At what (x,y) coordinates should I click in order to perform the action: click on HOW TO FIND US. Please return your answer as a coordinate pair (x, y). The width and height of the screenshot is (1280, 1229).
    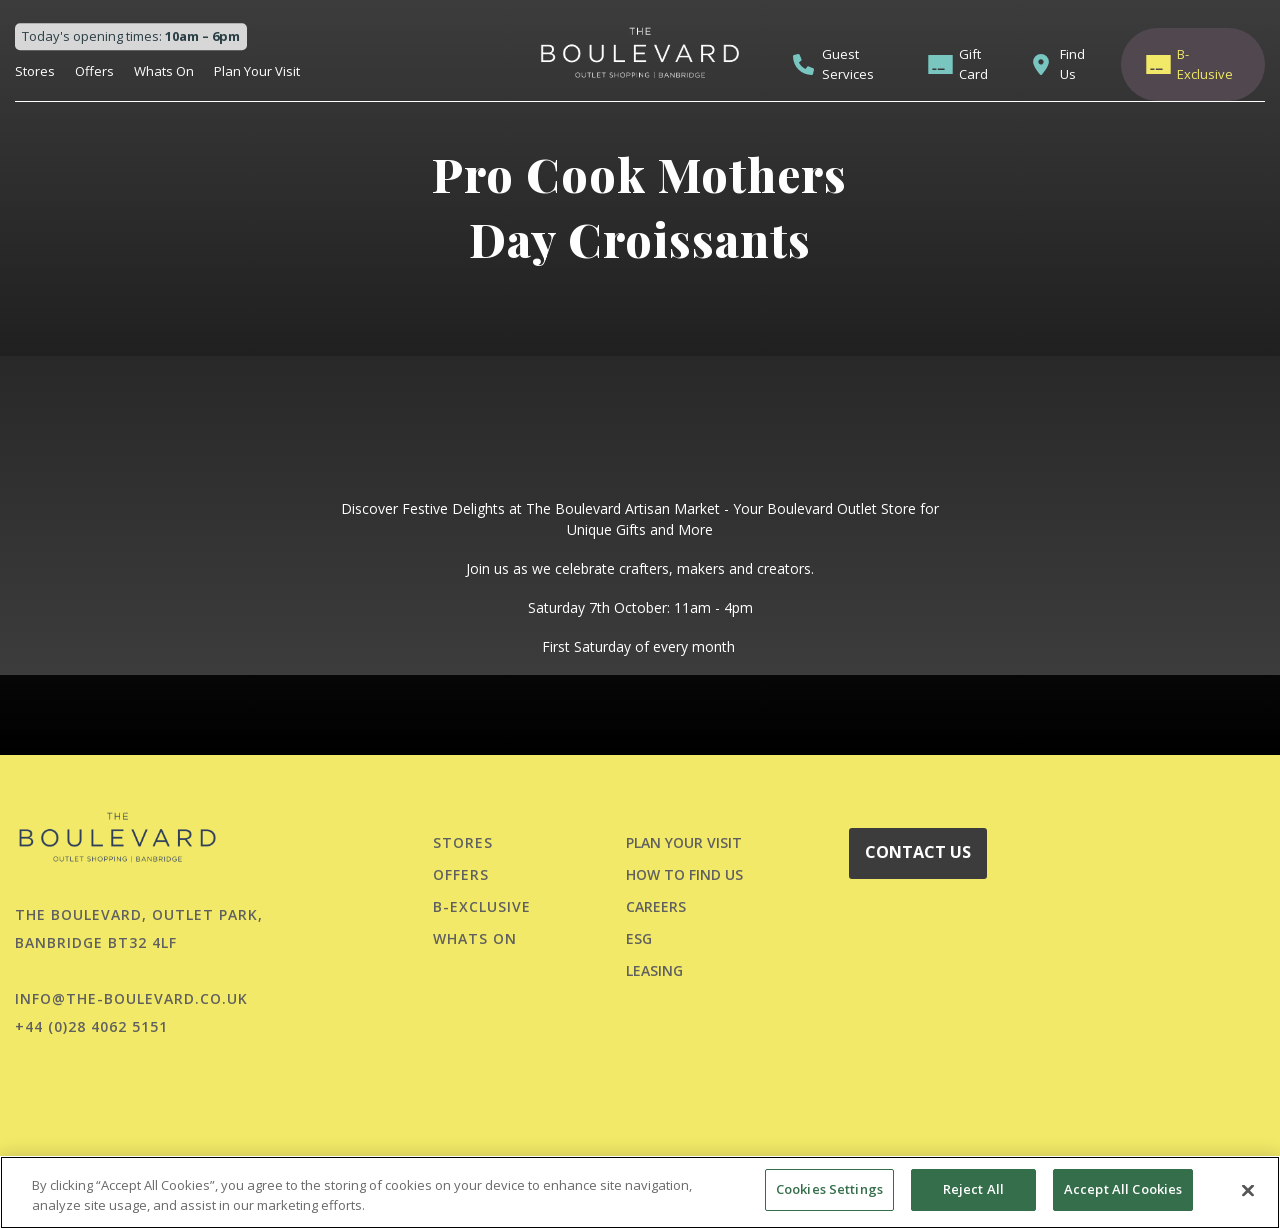
    Looking at the image, I should click on (684, 874).